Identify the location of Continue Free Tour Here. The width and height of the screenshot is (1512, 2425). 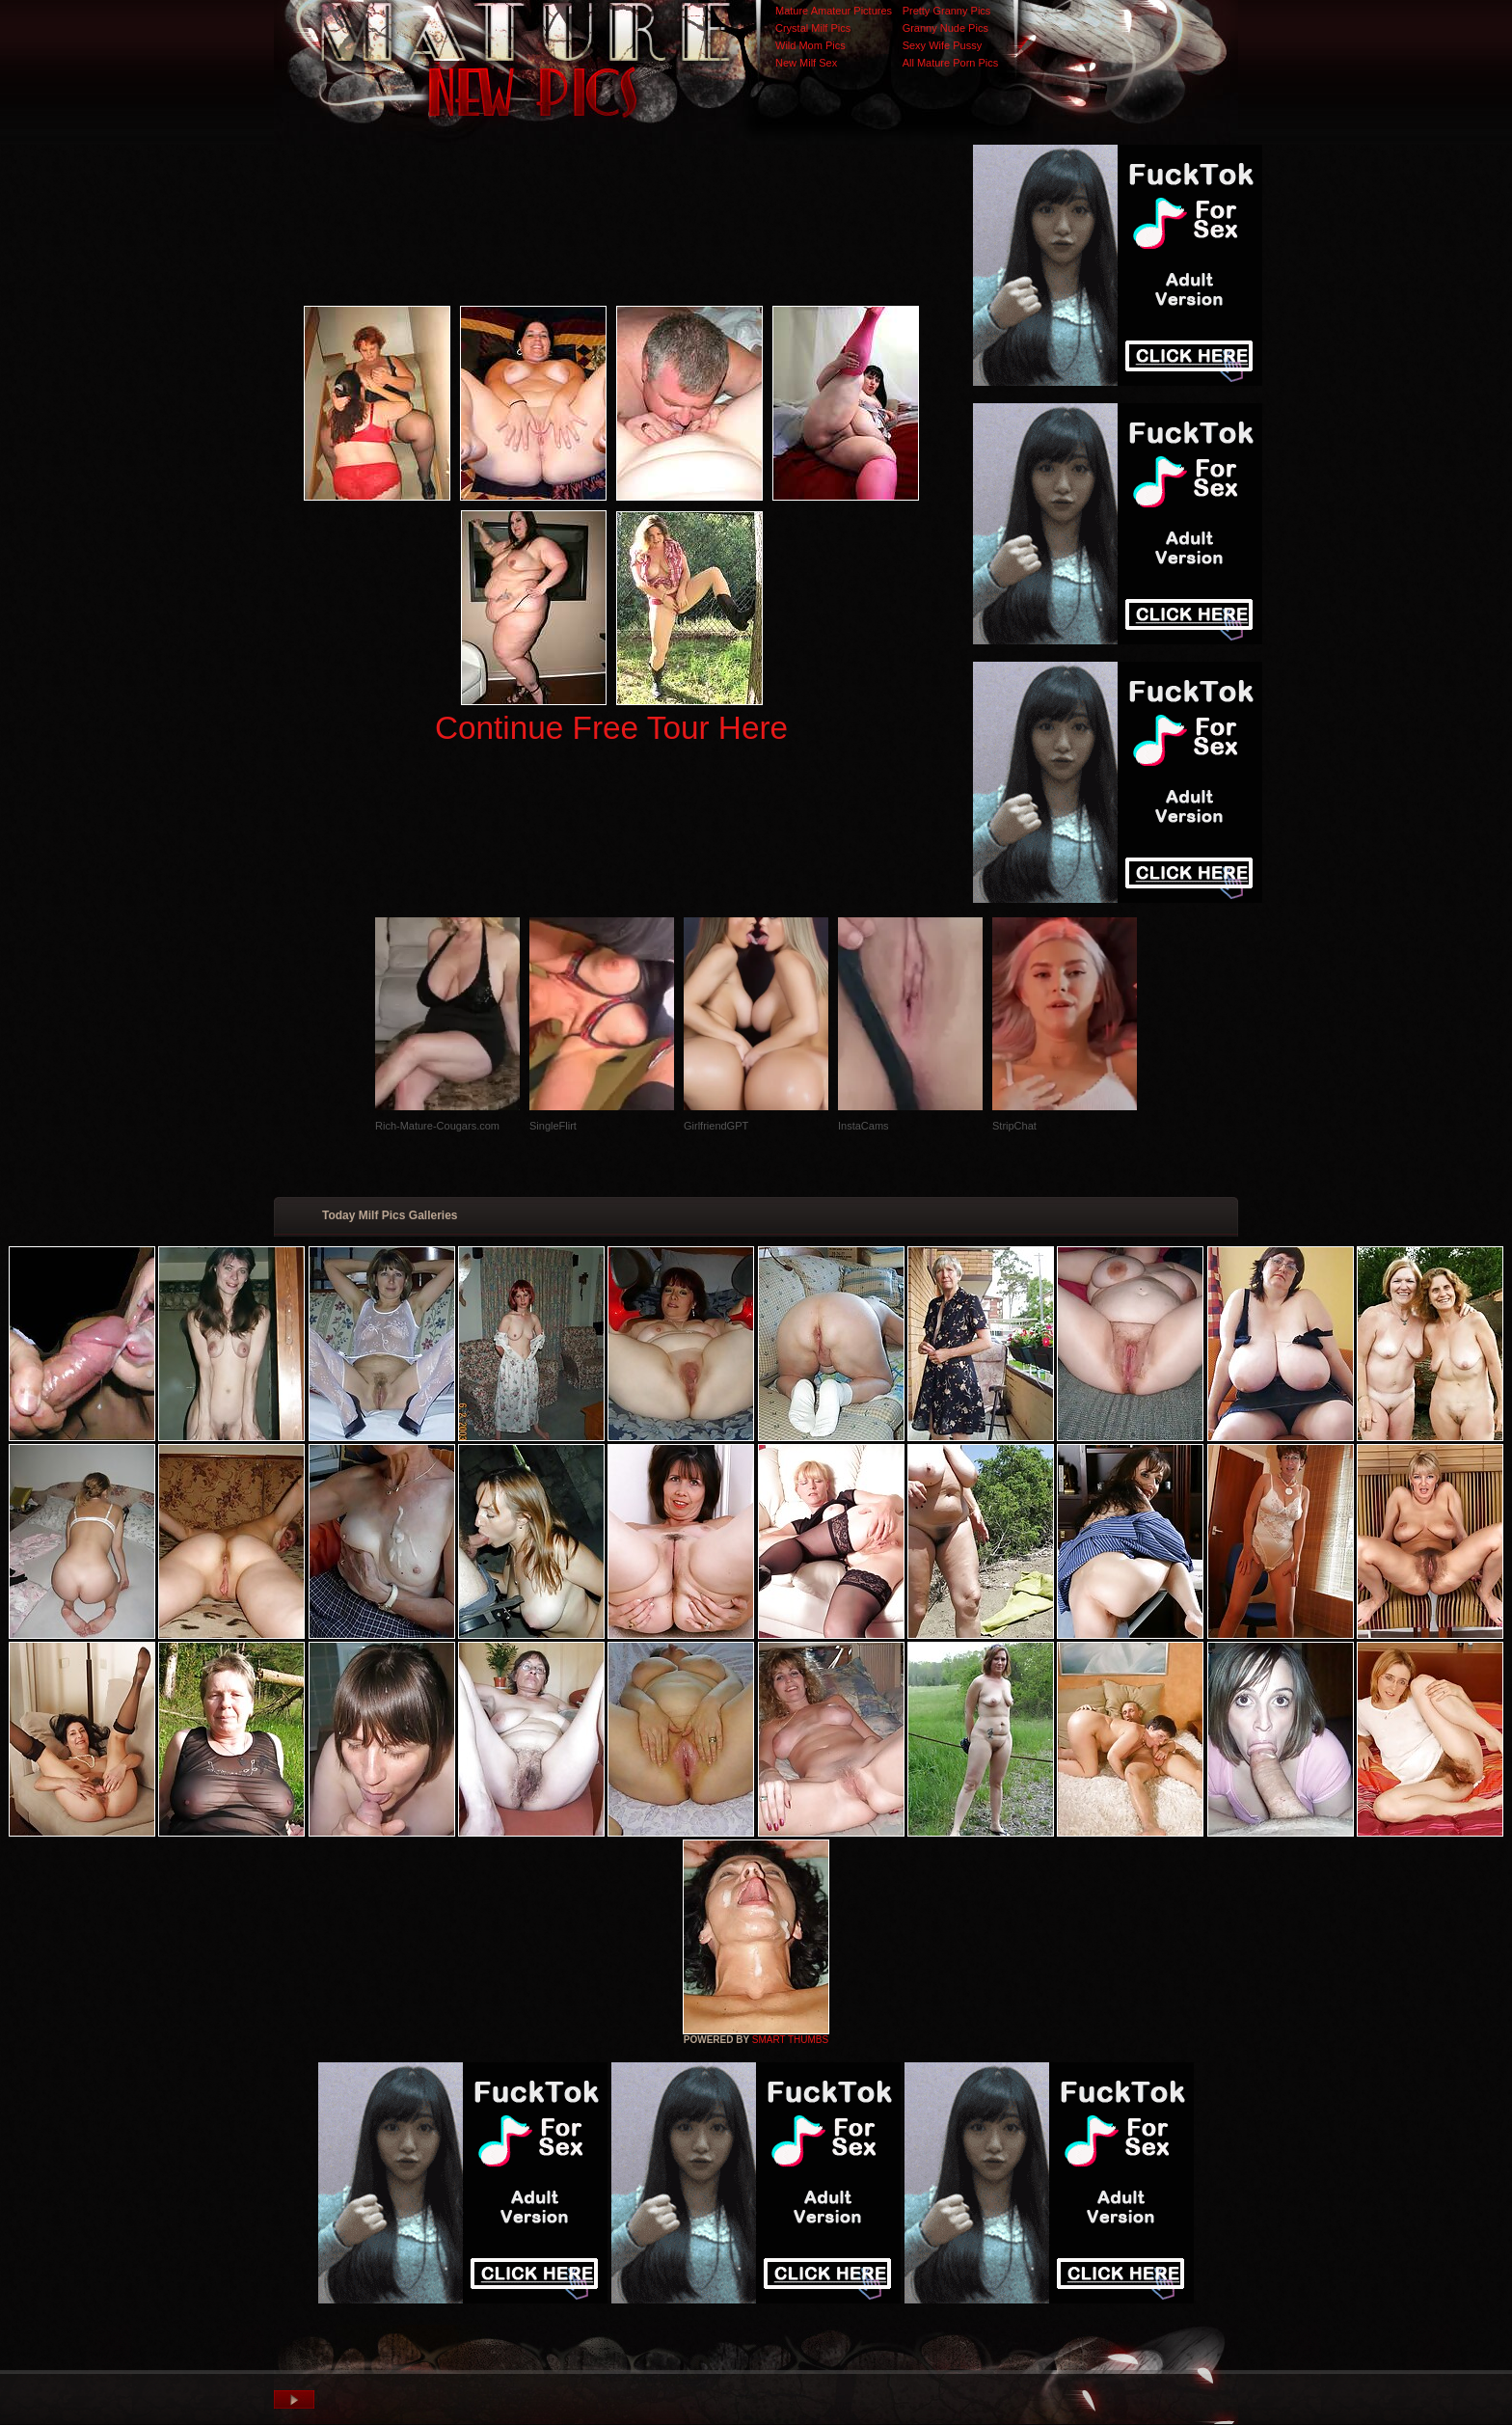
(611, 728).